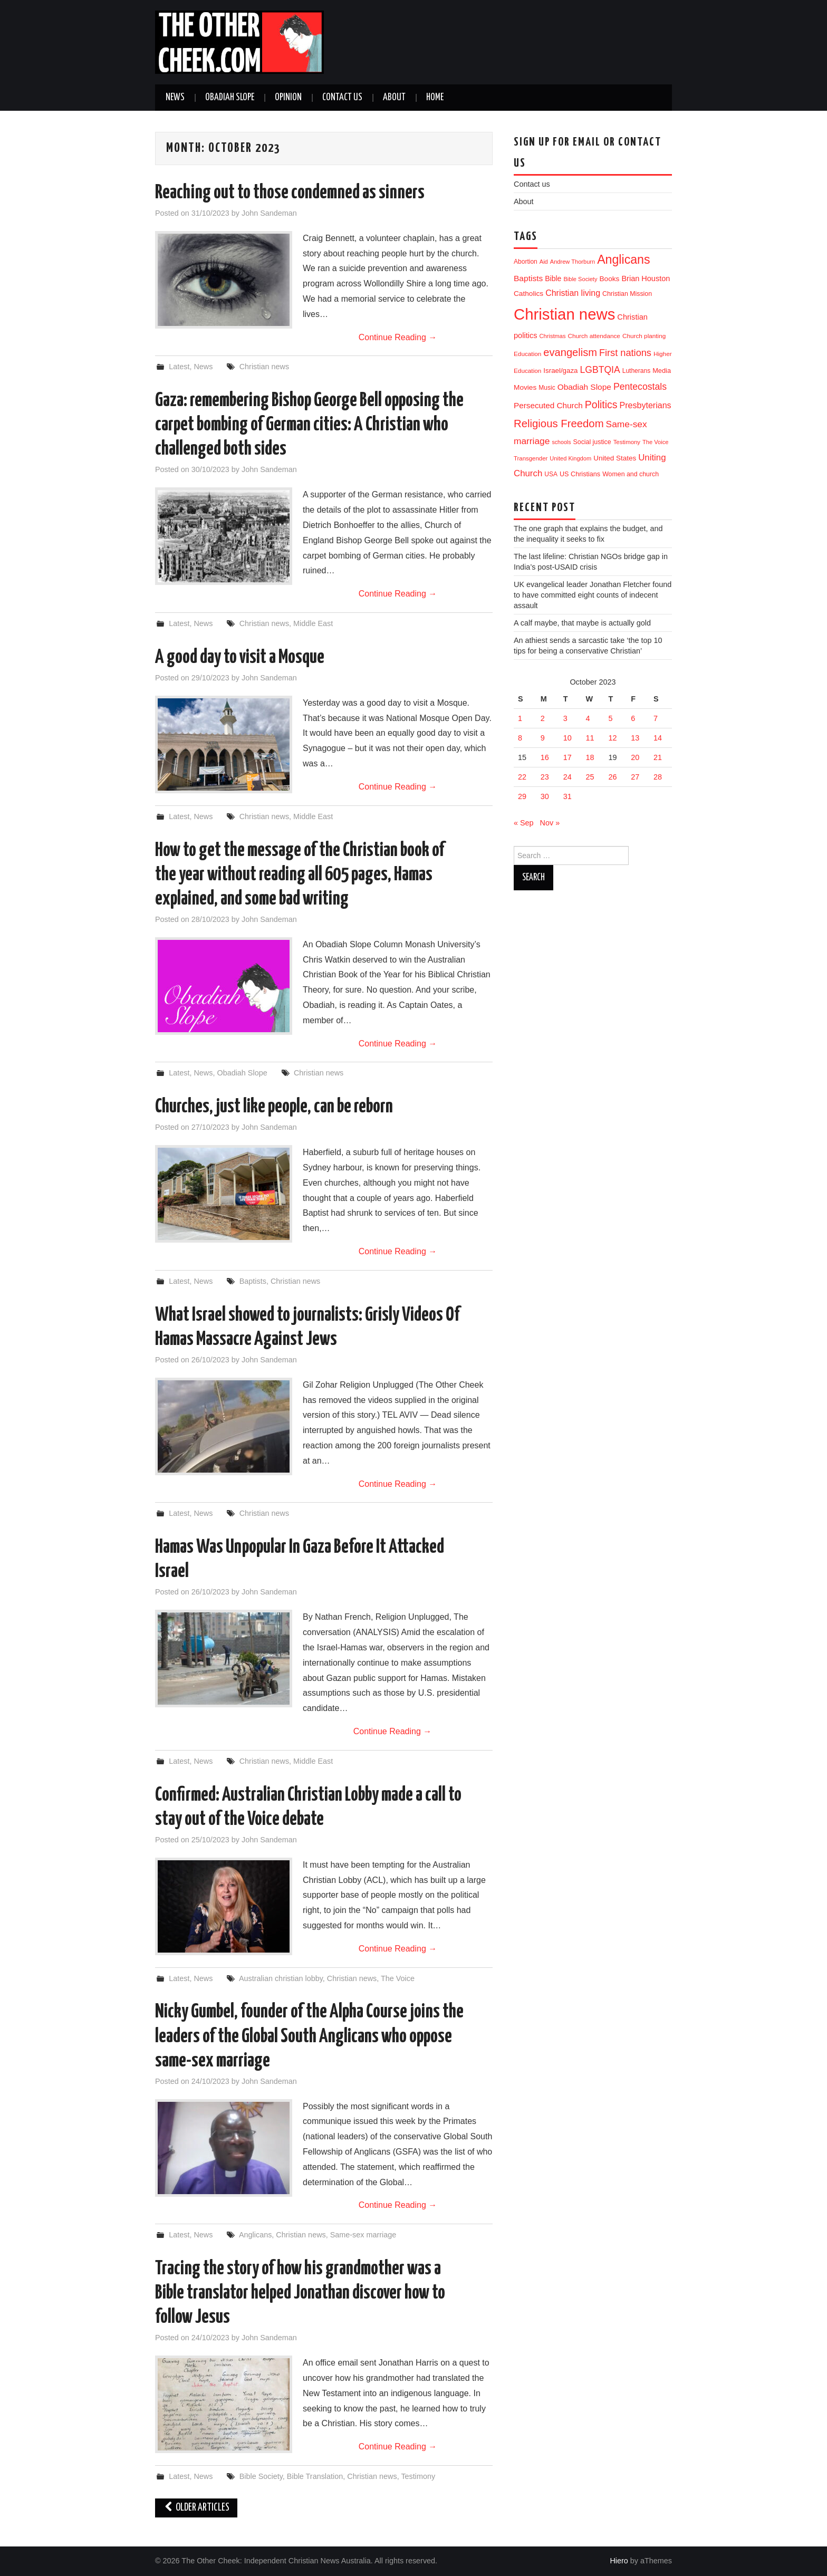 The height and width of the screenshot is (2576, 827). I want to click on 28 [Posts published on 28 October 2023], so click(657, 777).